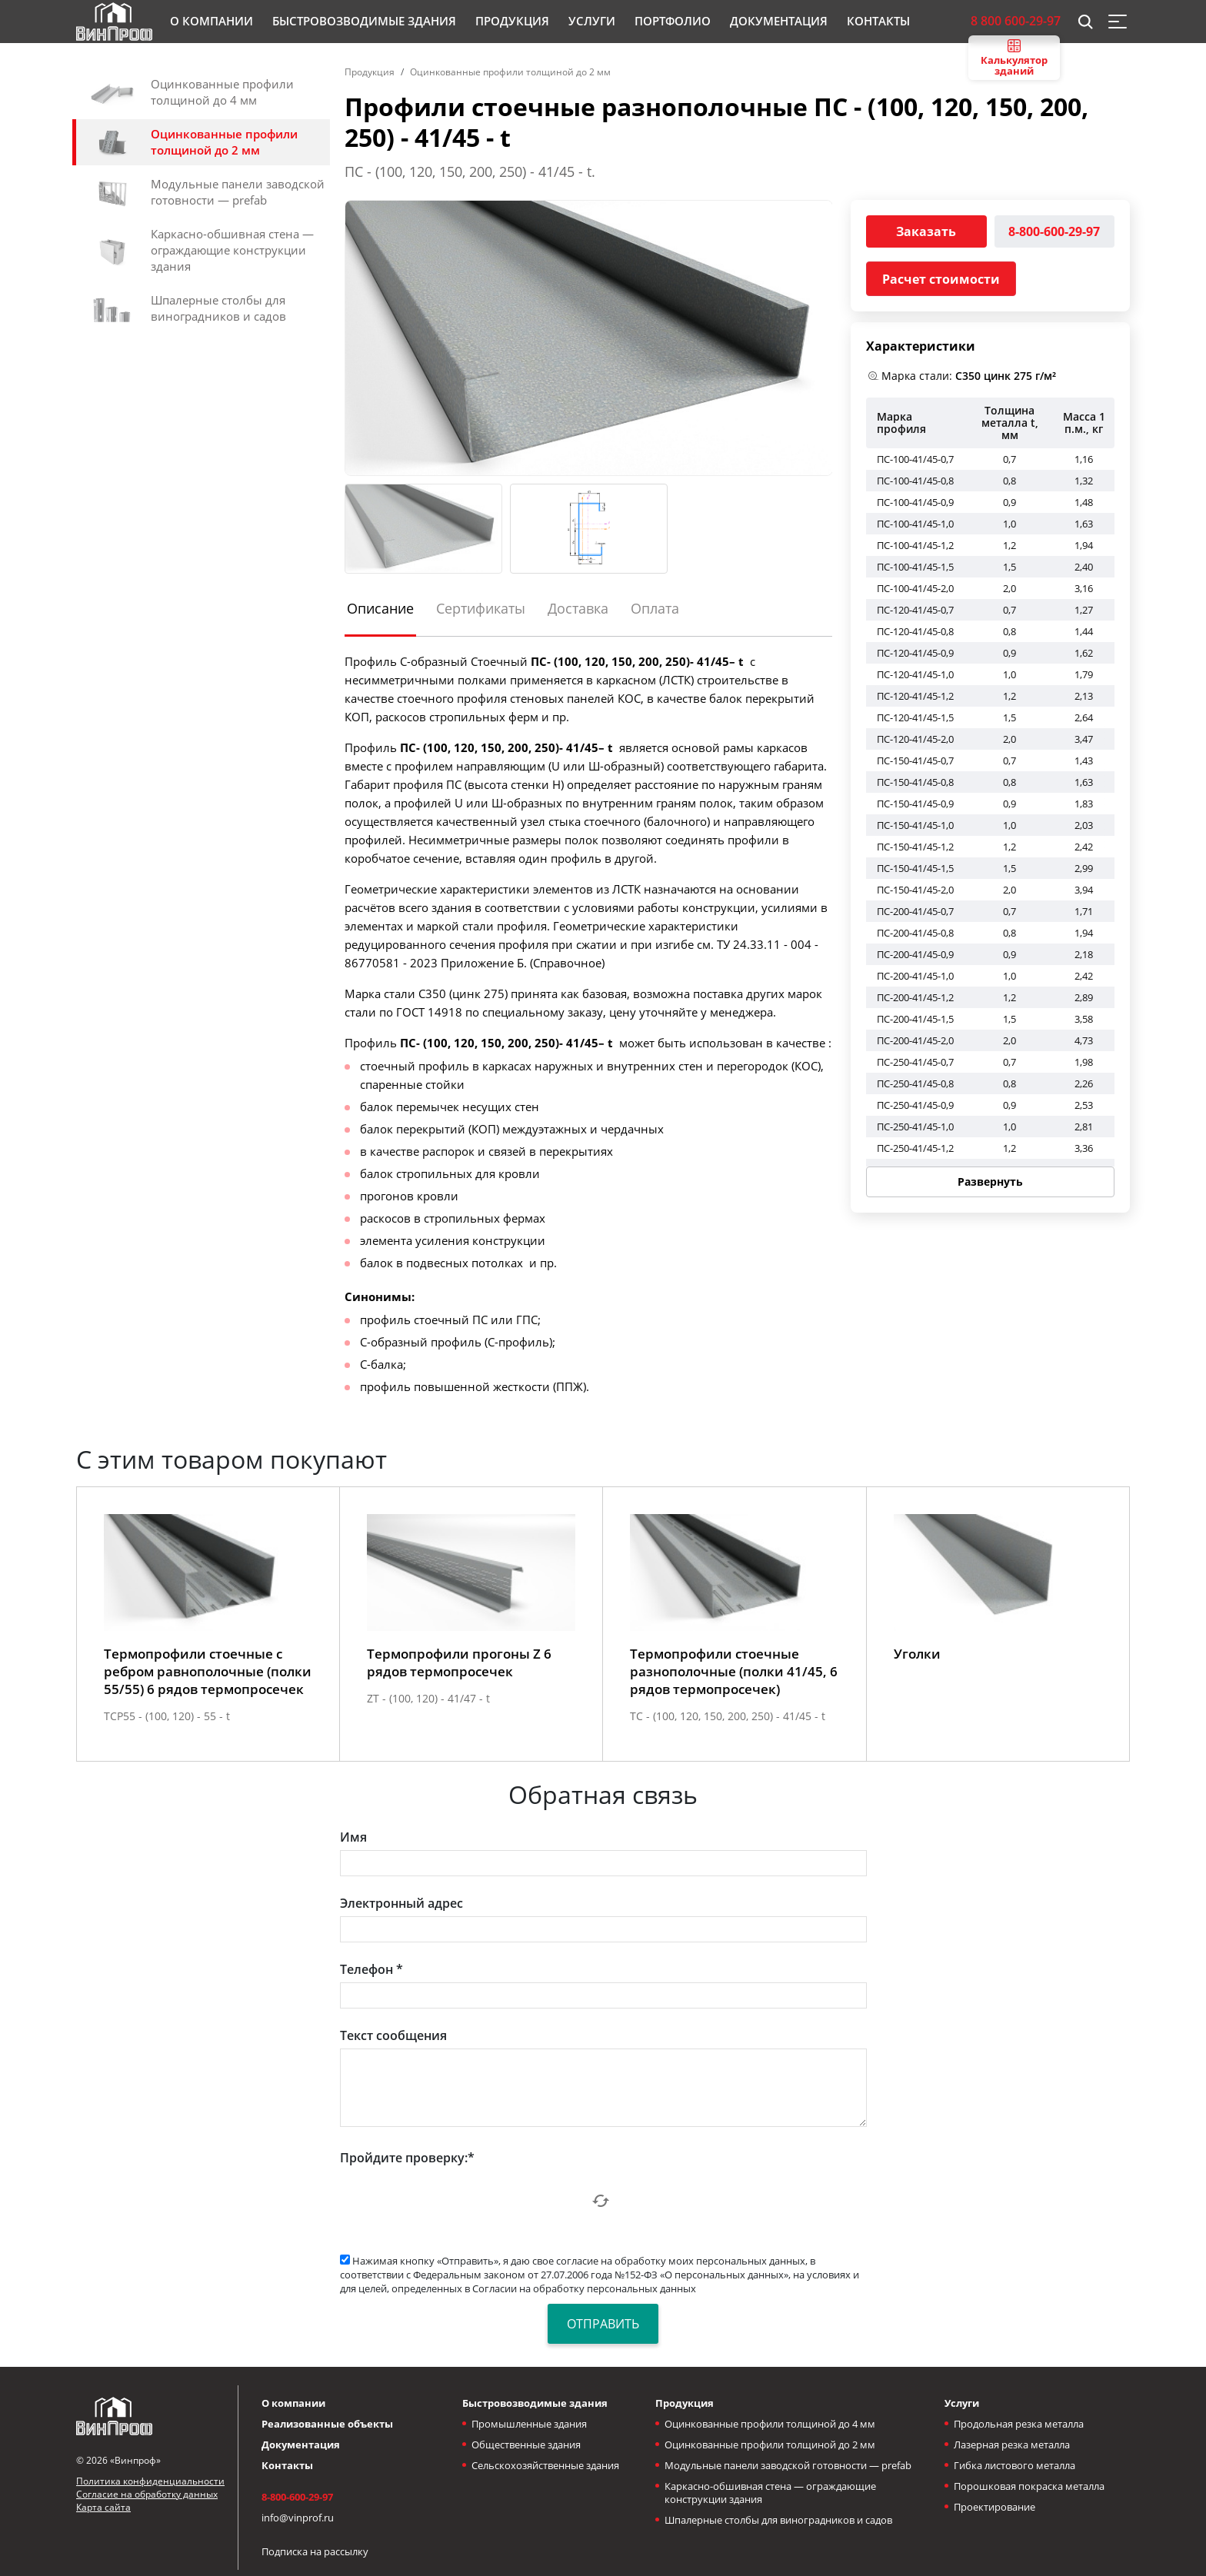 The width and height of the screenshot is (1206, 2576). I want to click on Общественные здания, so click(526, 2444).